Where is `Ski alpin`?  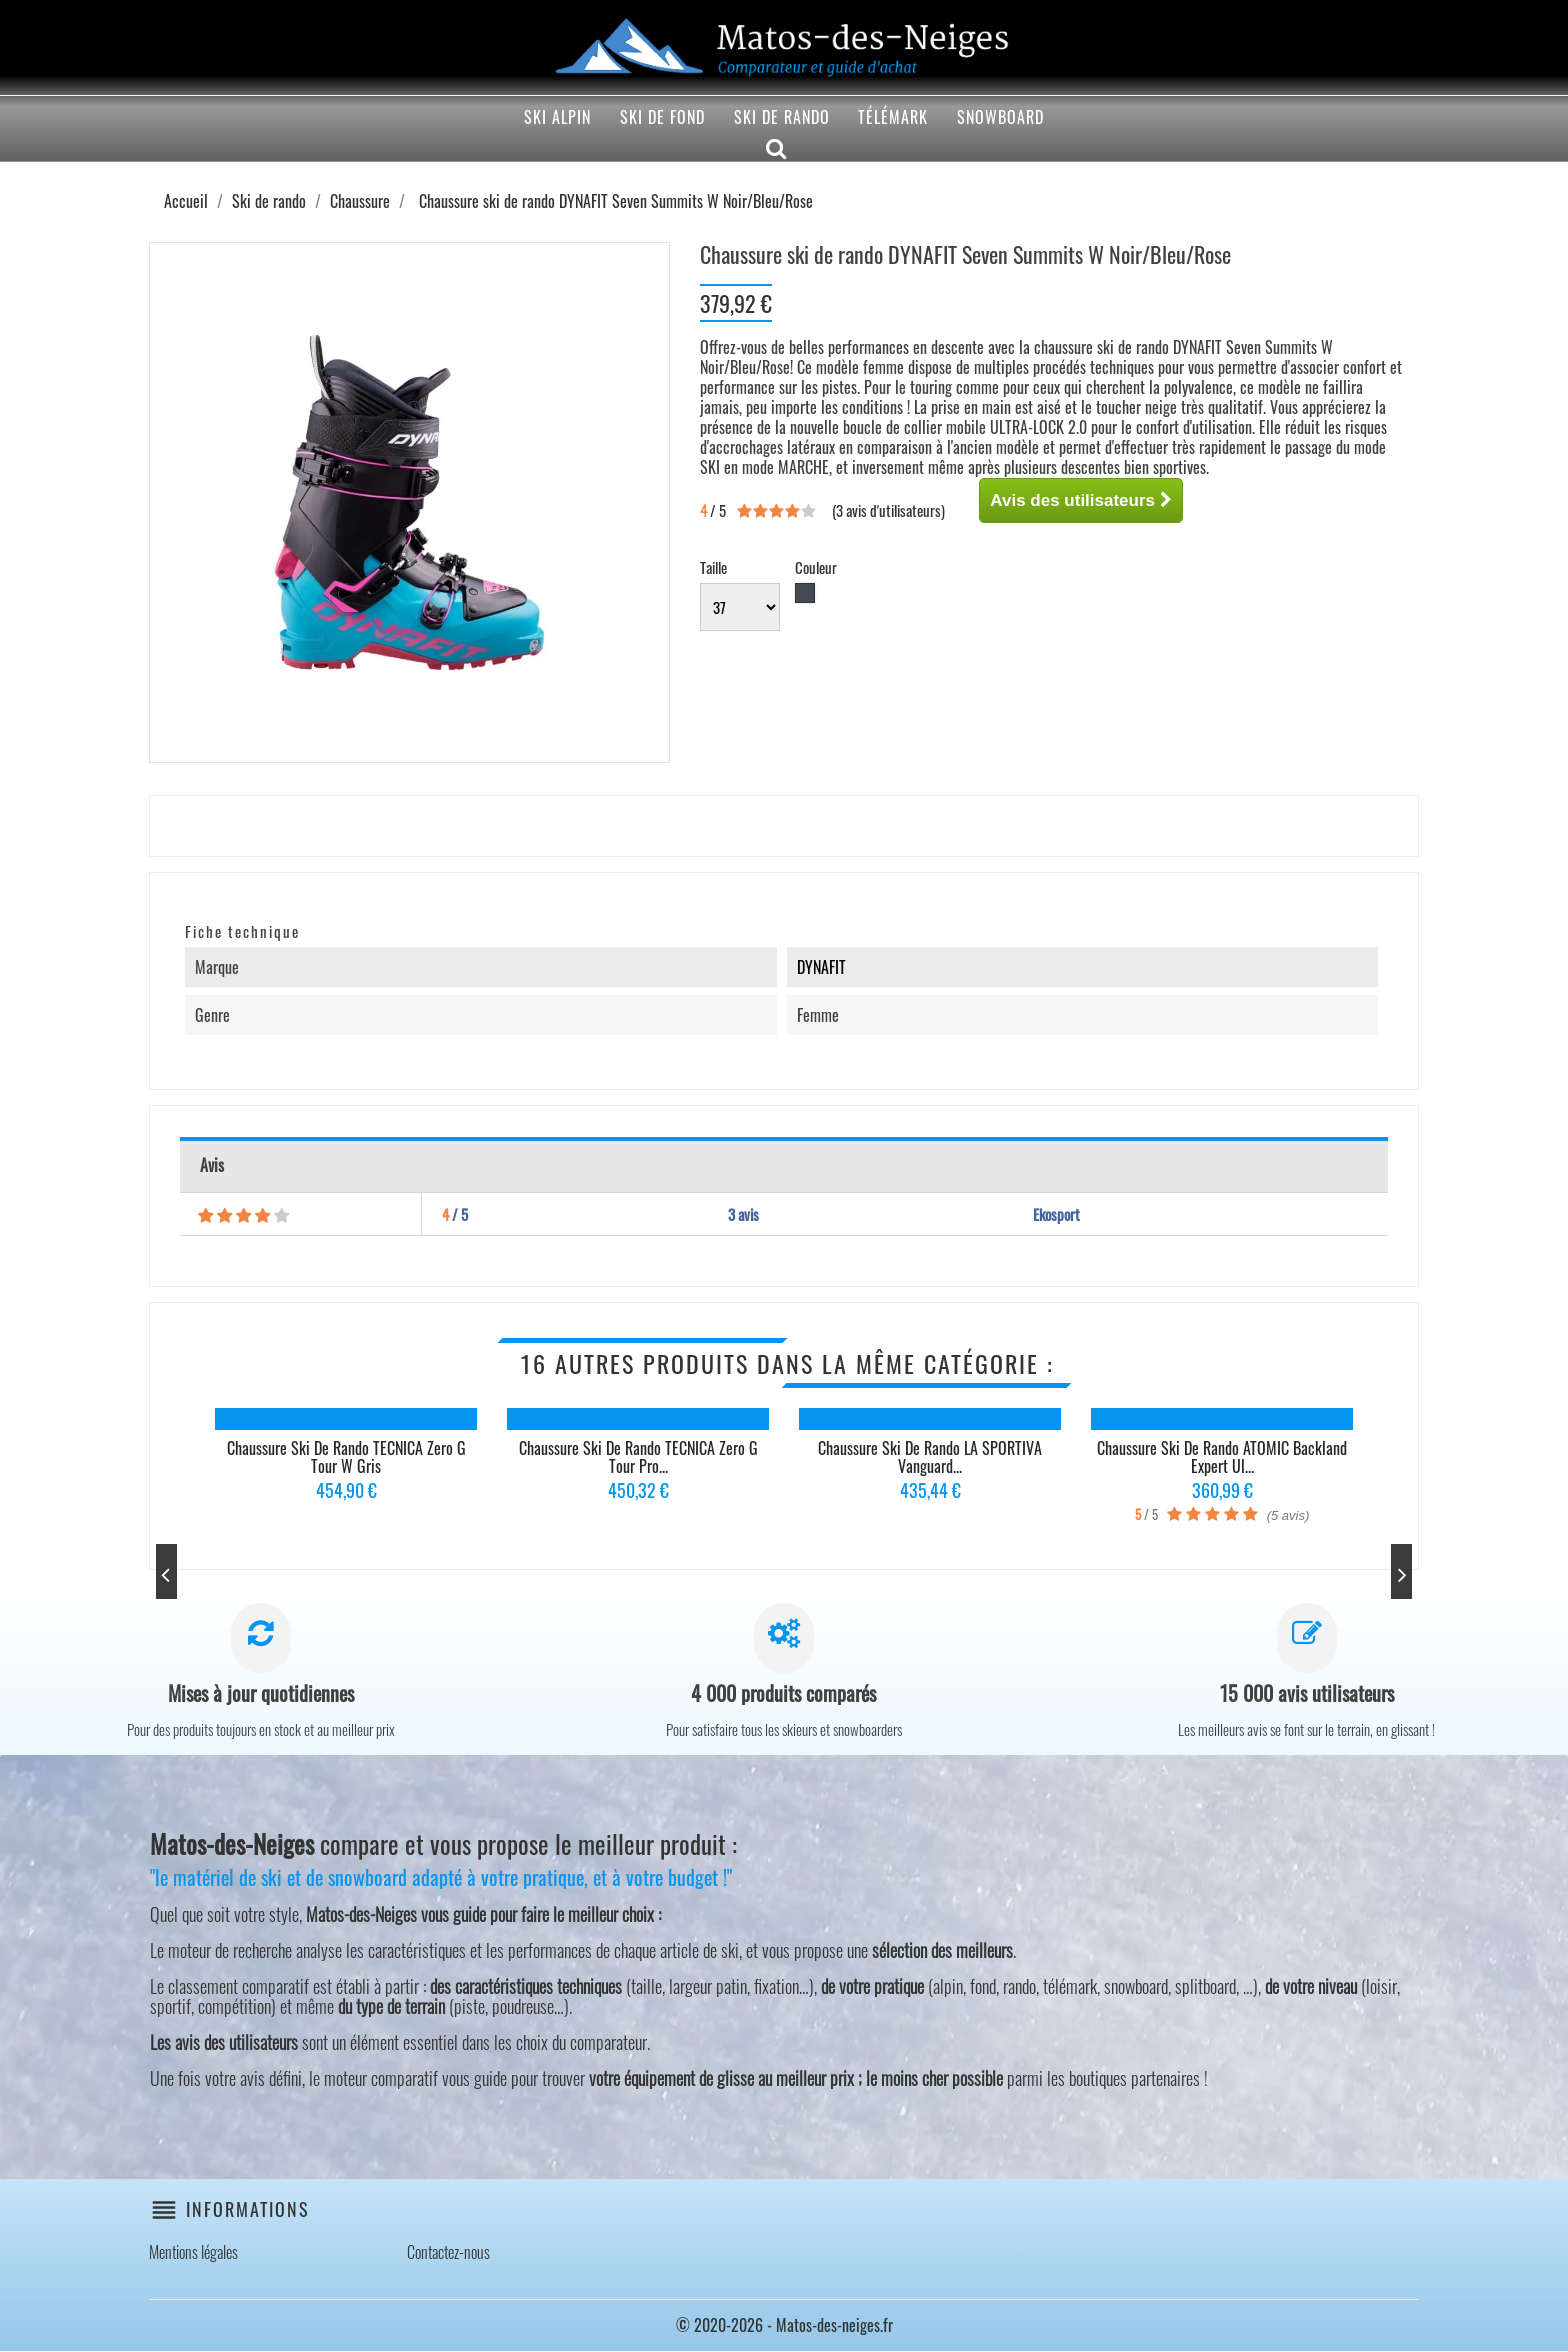 Ski alpin is located at coordinates (557, 117).